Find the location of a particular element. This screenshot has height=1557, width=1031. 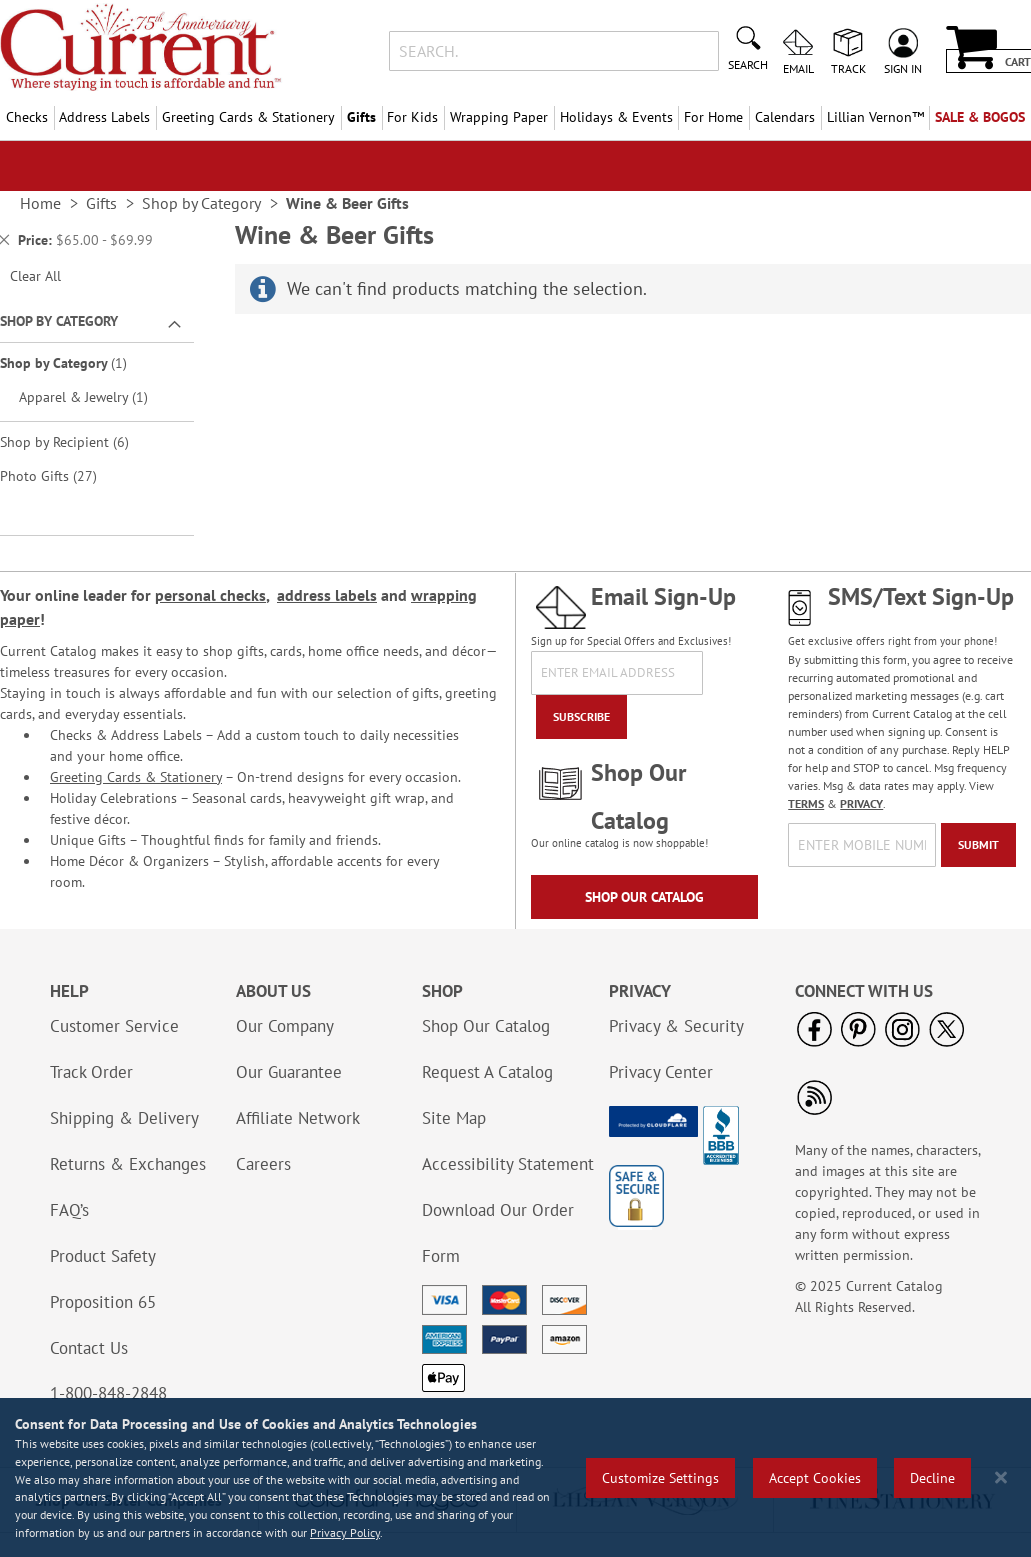

personal checks is located at coordinates (210, 595).